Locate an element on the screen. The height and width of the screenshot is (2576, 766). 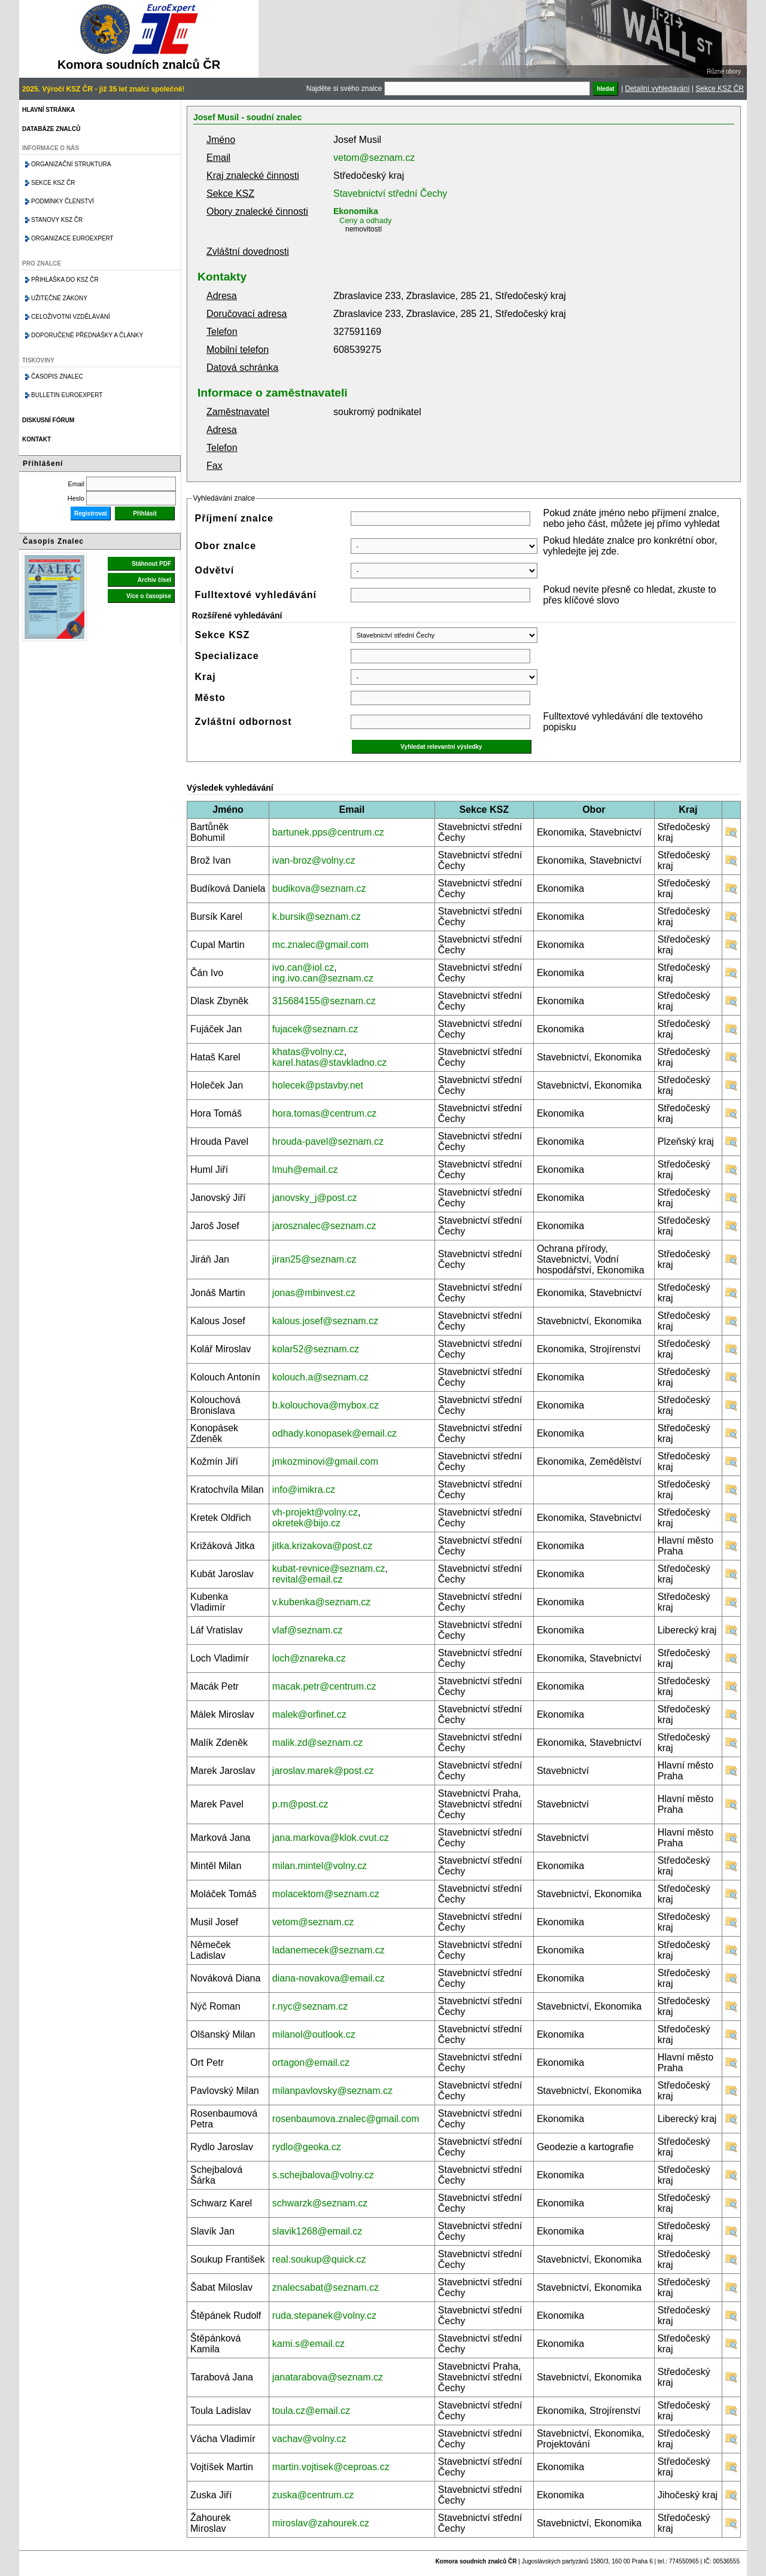
jiran25@seznam.cz is located at coordinates (314, 1259).